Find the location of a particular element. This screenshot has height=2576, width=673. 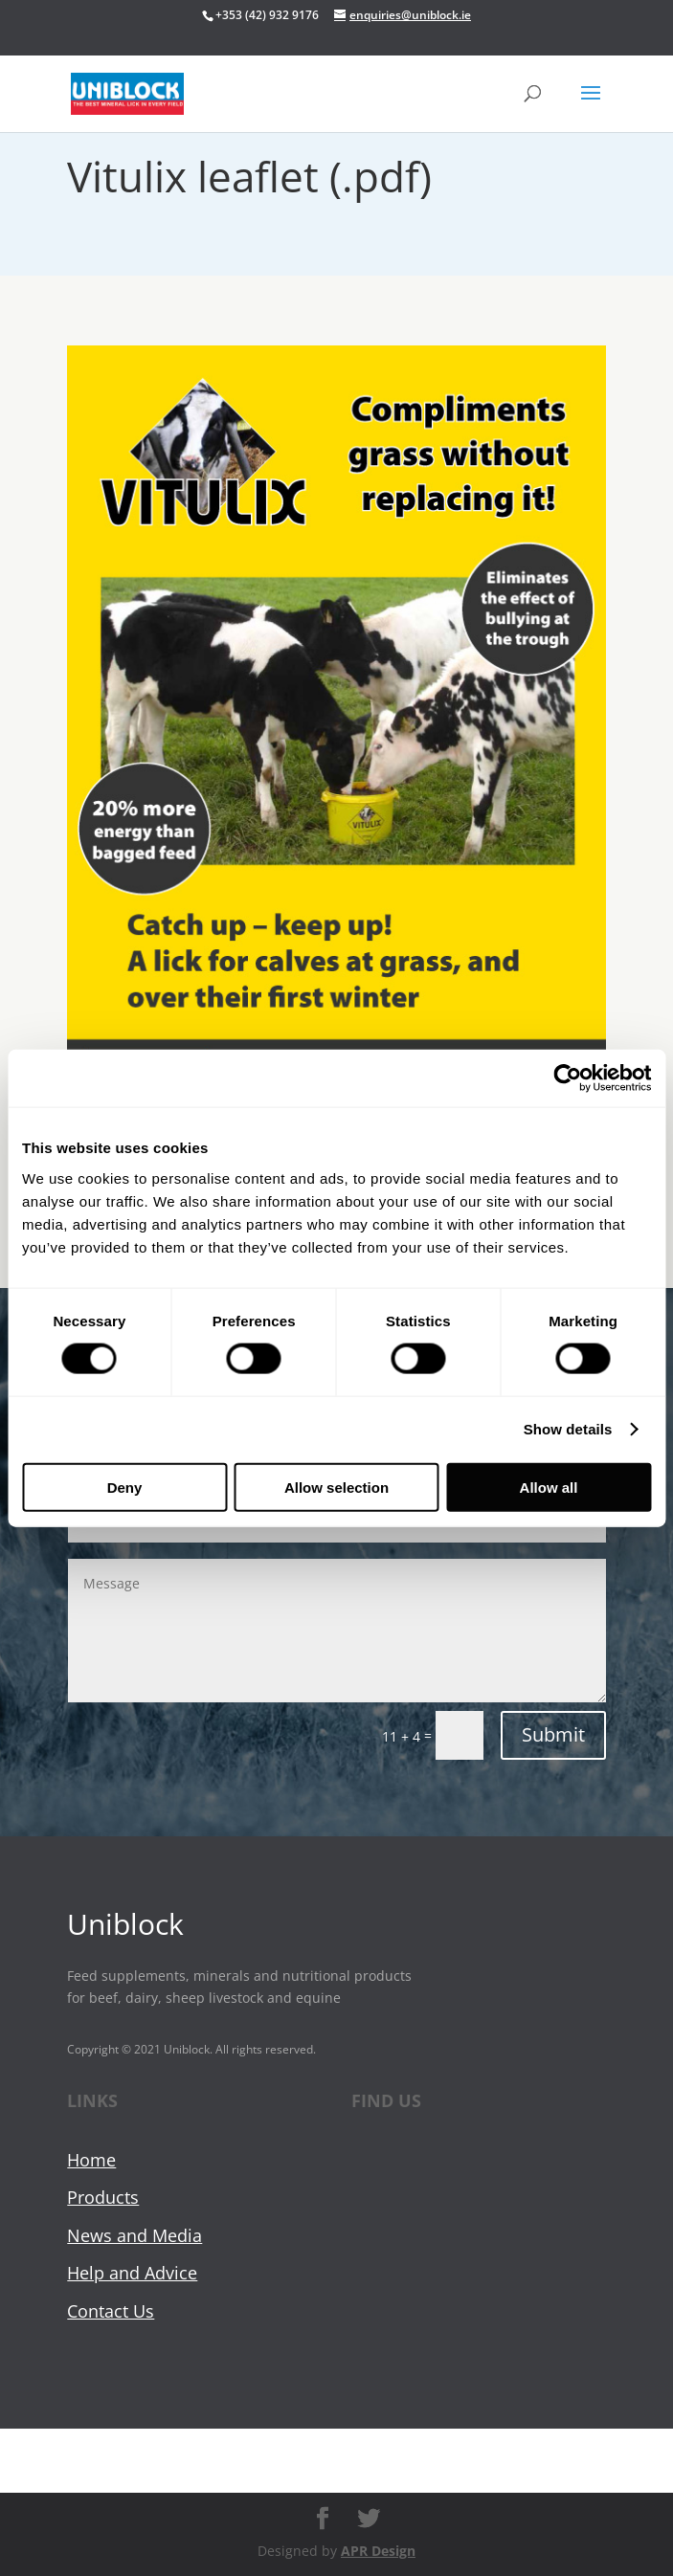

Allow all is located at coordinates (549, 1486).